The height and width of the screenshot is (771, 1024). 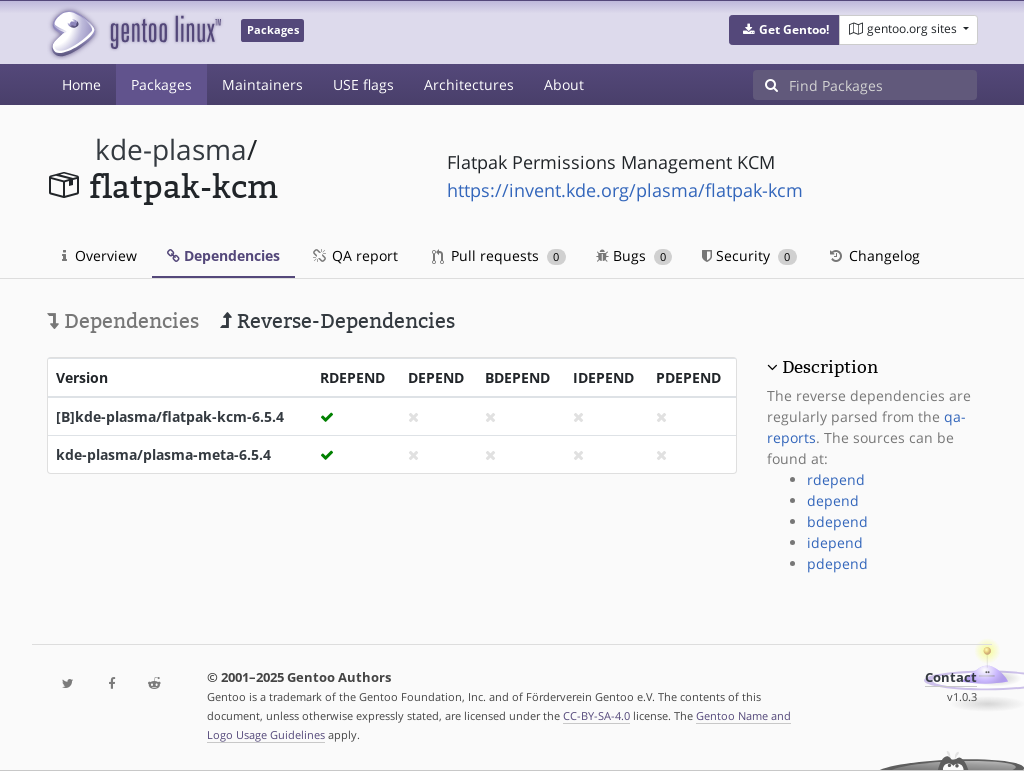 I want to click on depend, so click(x=833, y=500).